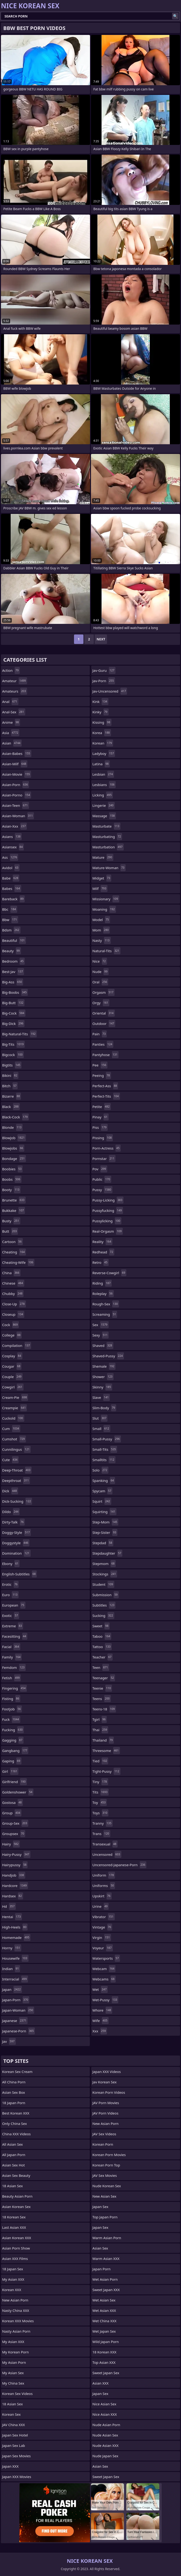 The height and width of the screenshot is (2576, 181). Describe the element at coordinates (103, 1252) in the screenshot. I see `redhead` at that location.